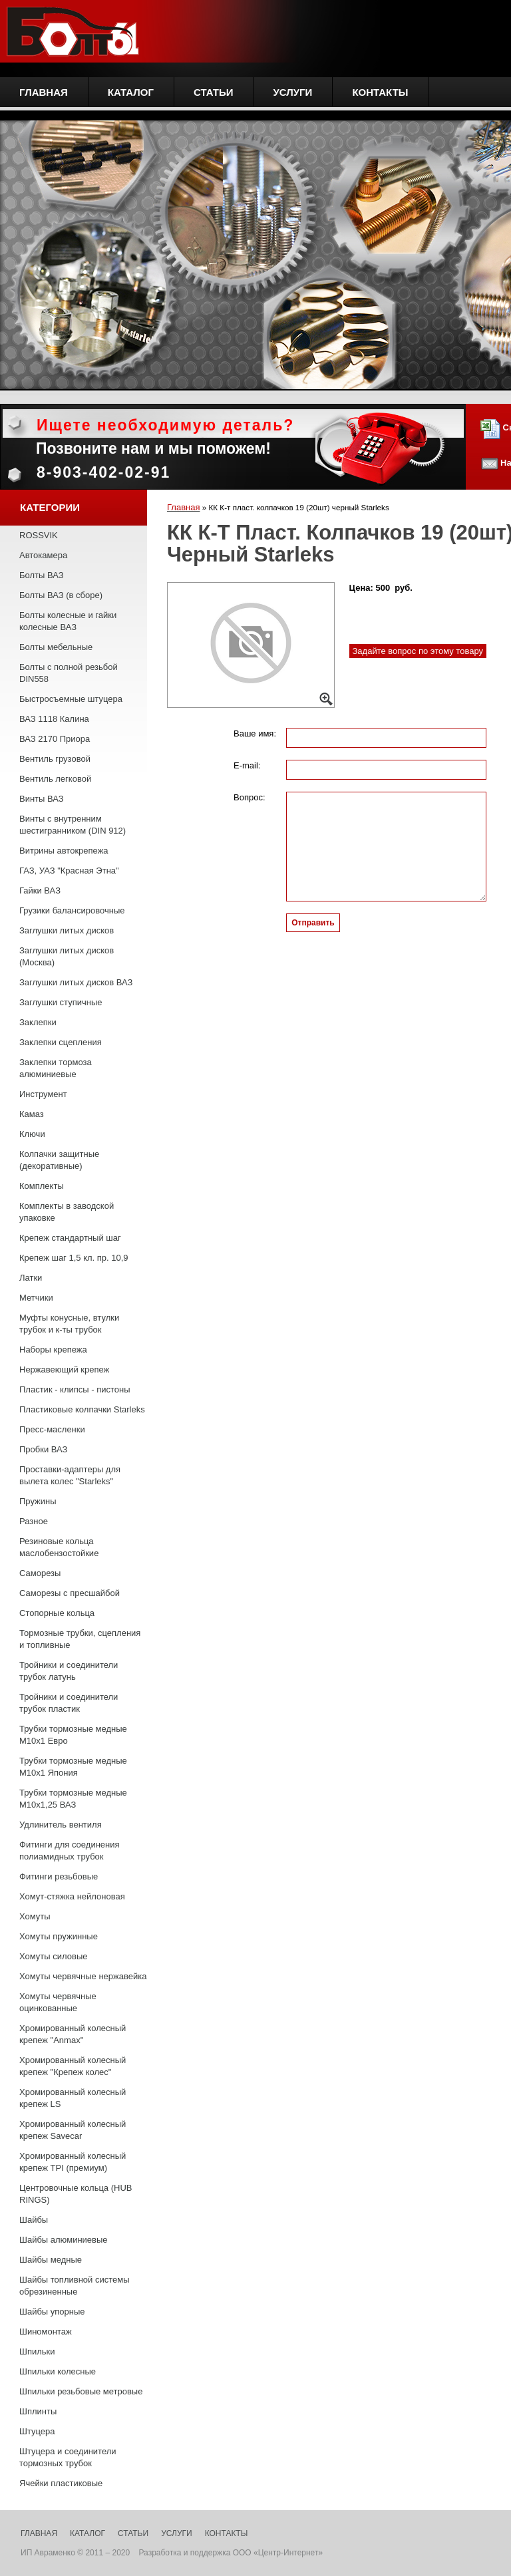  I want to click on Шайбы алюминиевые, so click(63, 2240).